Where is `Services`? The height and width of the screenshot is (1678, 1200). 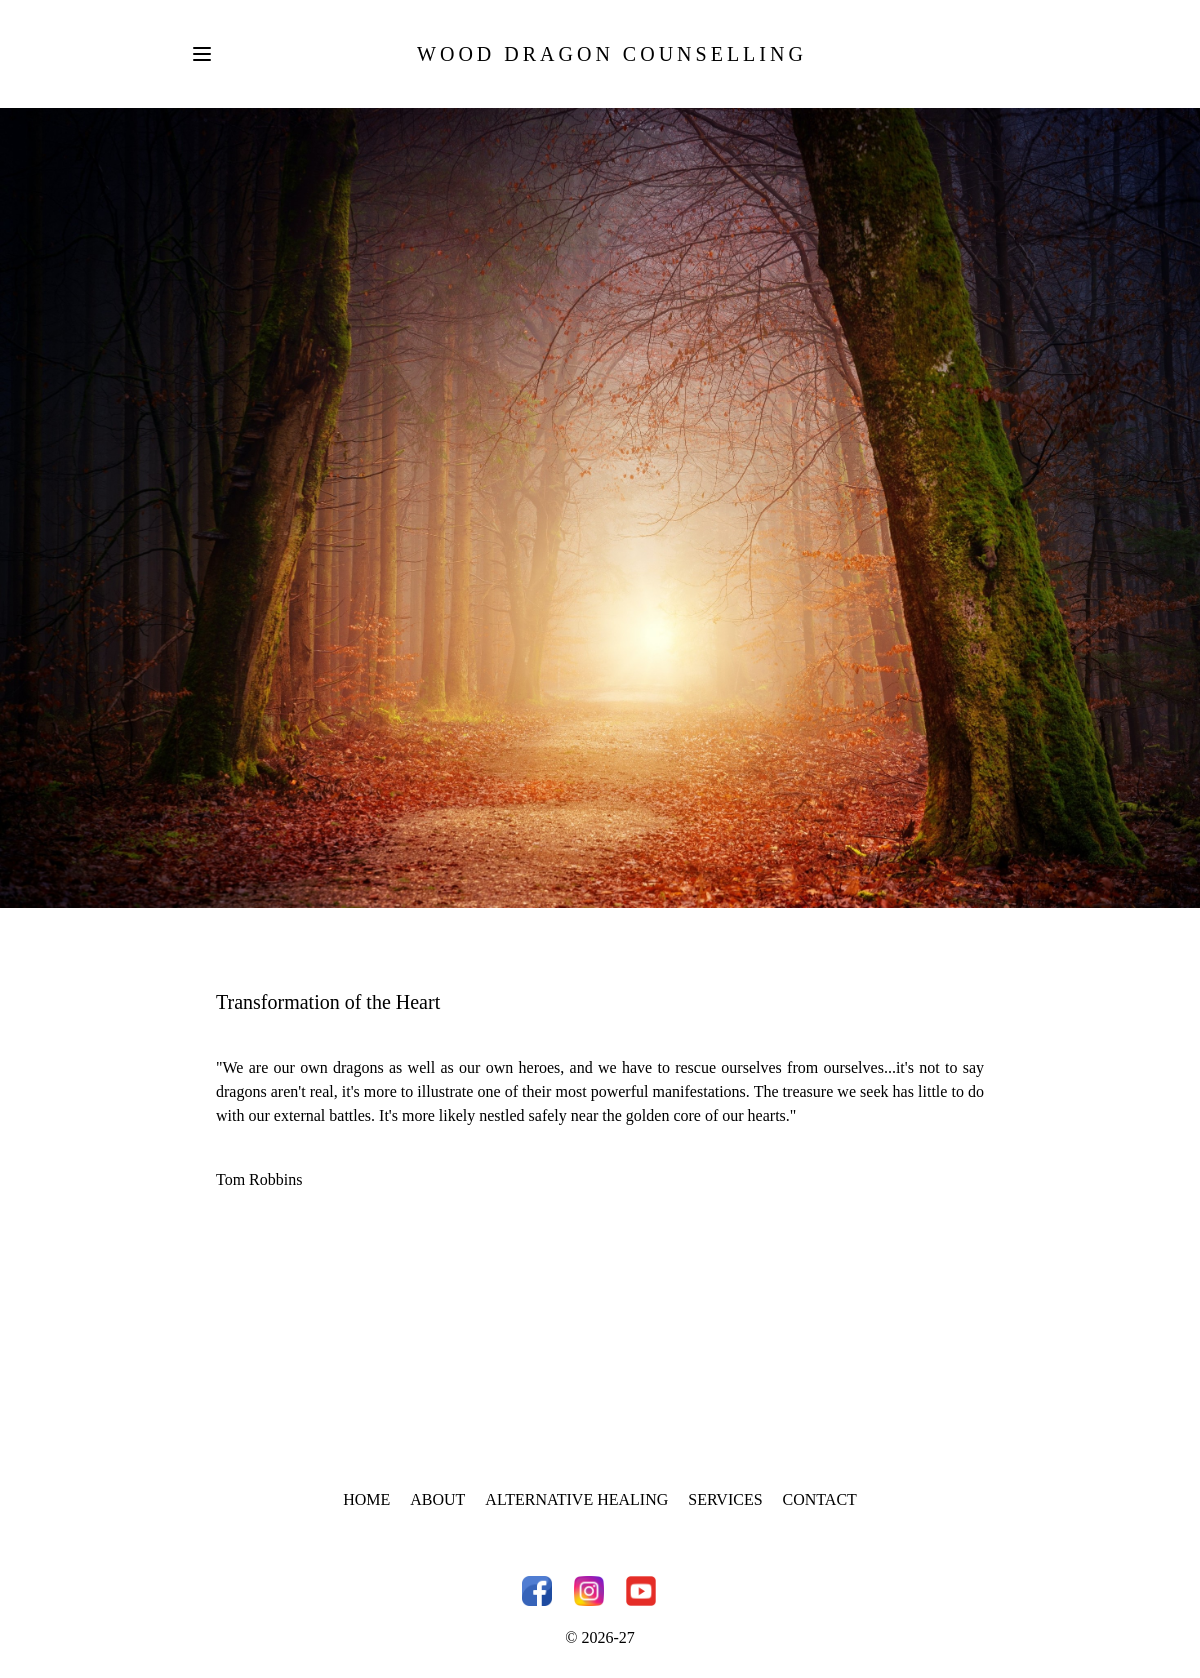 Services is located at coordinates (725, 1499).